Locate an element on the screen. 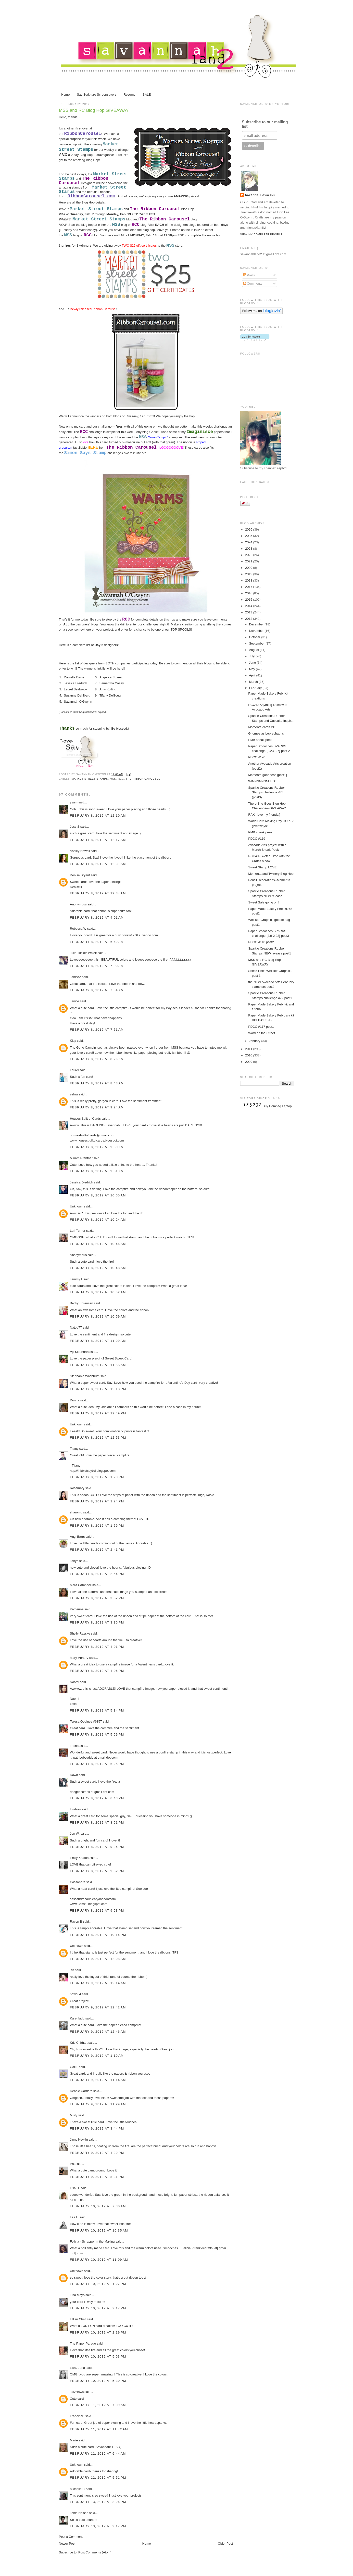 The width and height of the screenshot is (353, 2576). 2011 is located at coordinates (249, 1049).